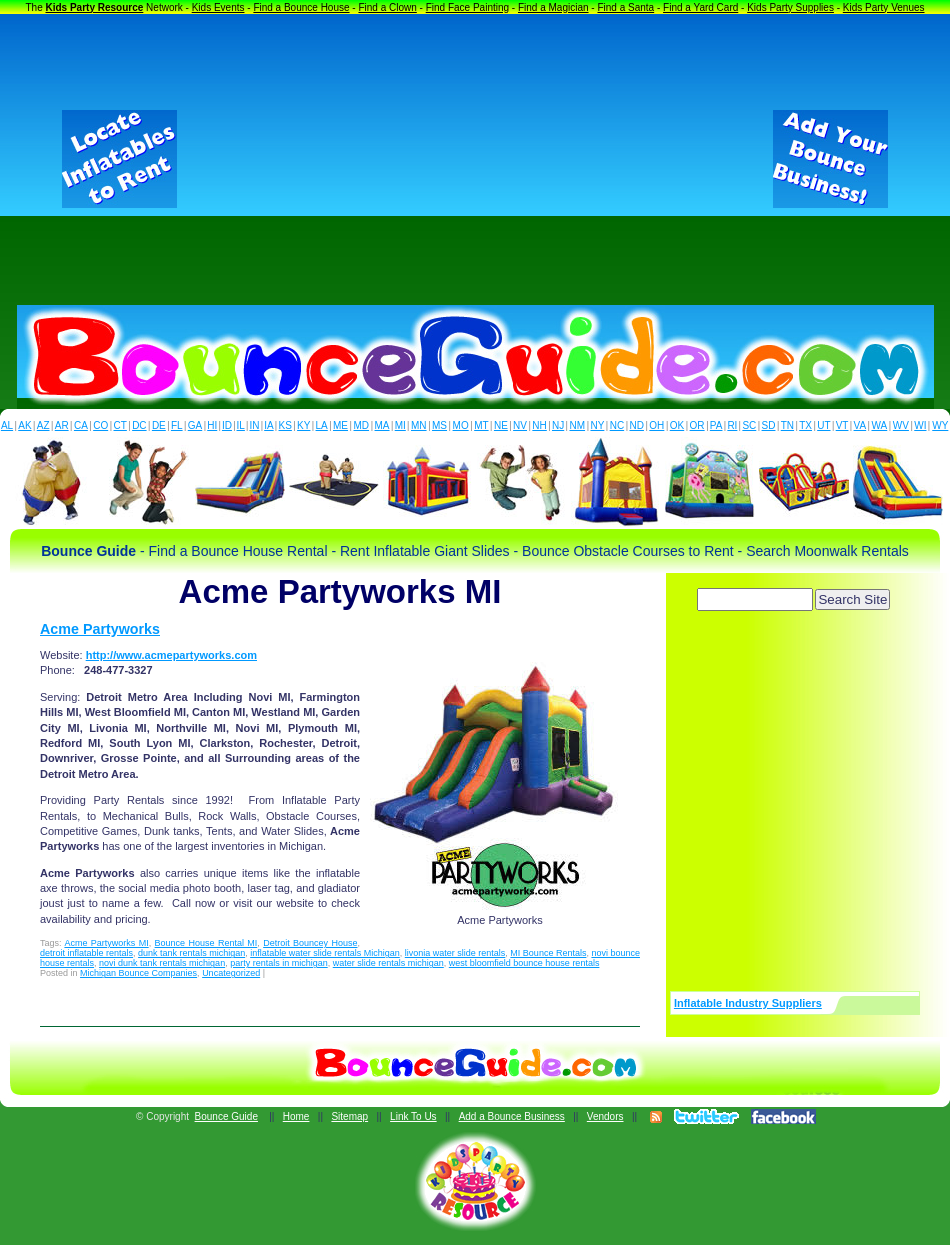 Image resolution: width=950 pixels, height=1245 pixels. Describe the element at coordinates (558, 425) in the screenshot. I see `NJ` at that location.